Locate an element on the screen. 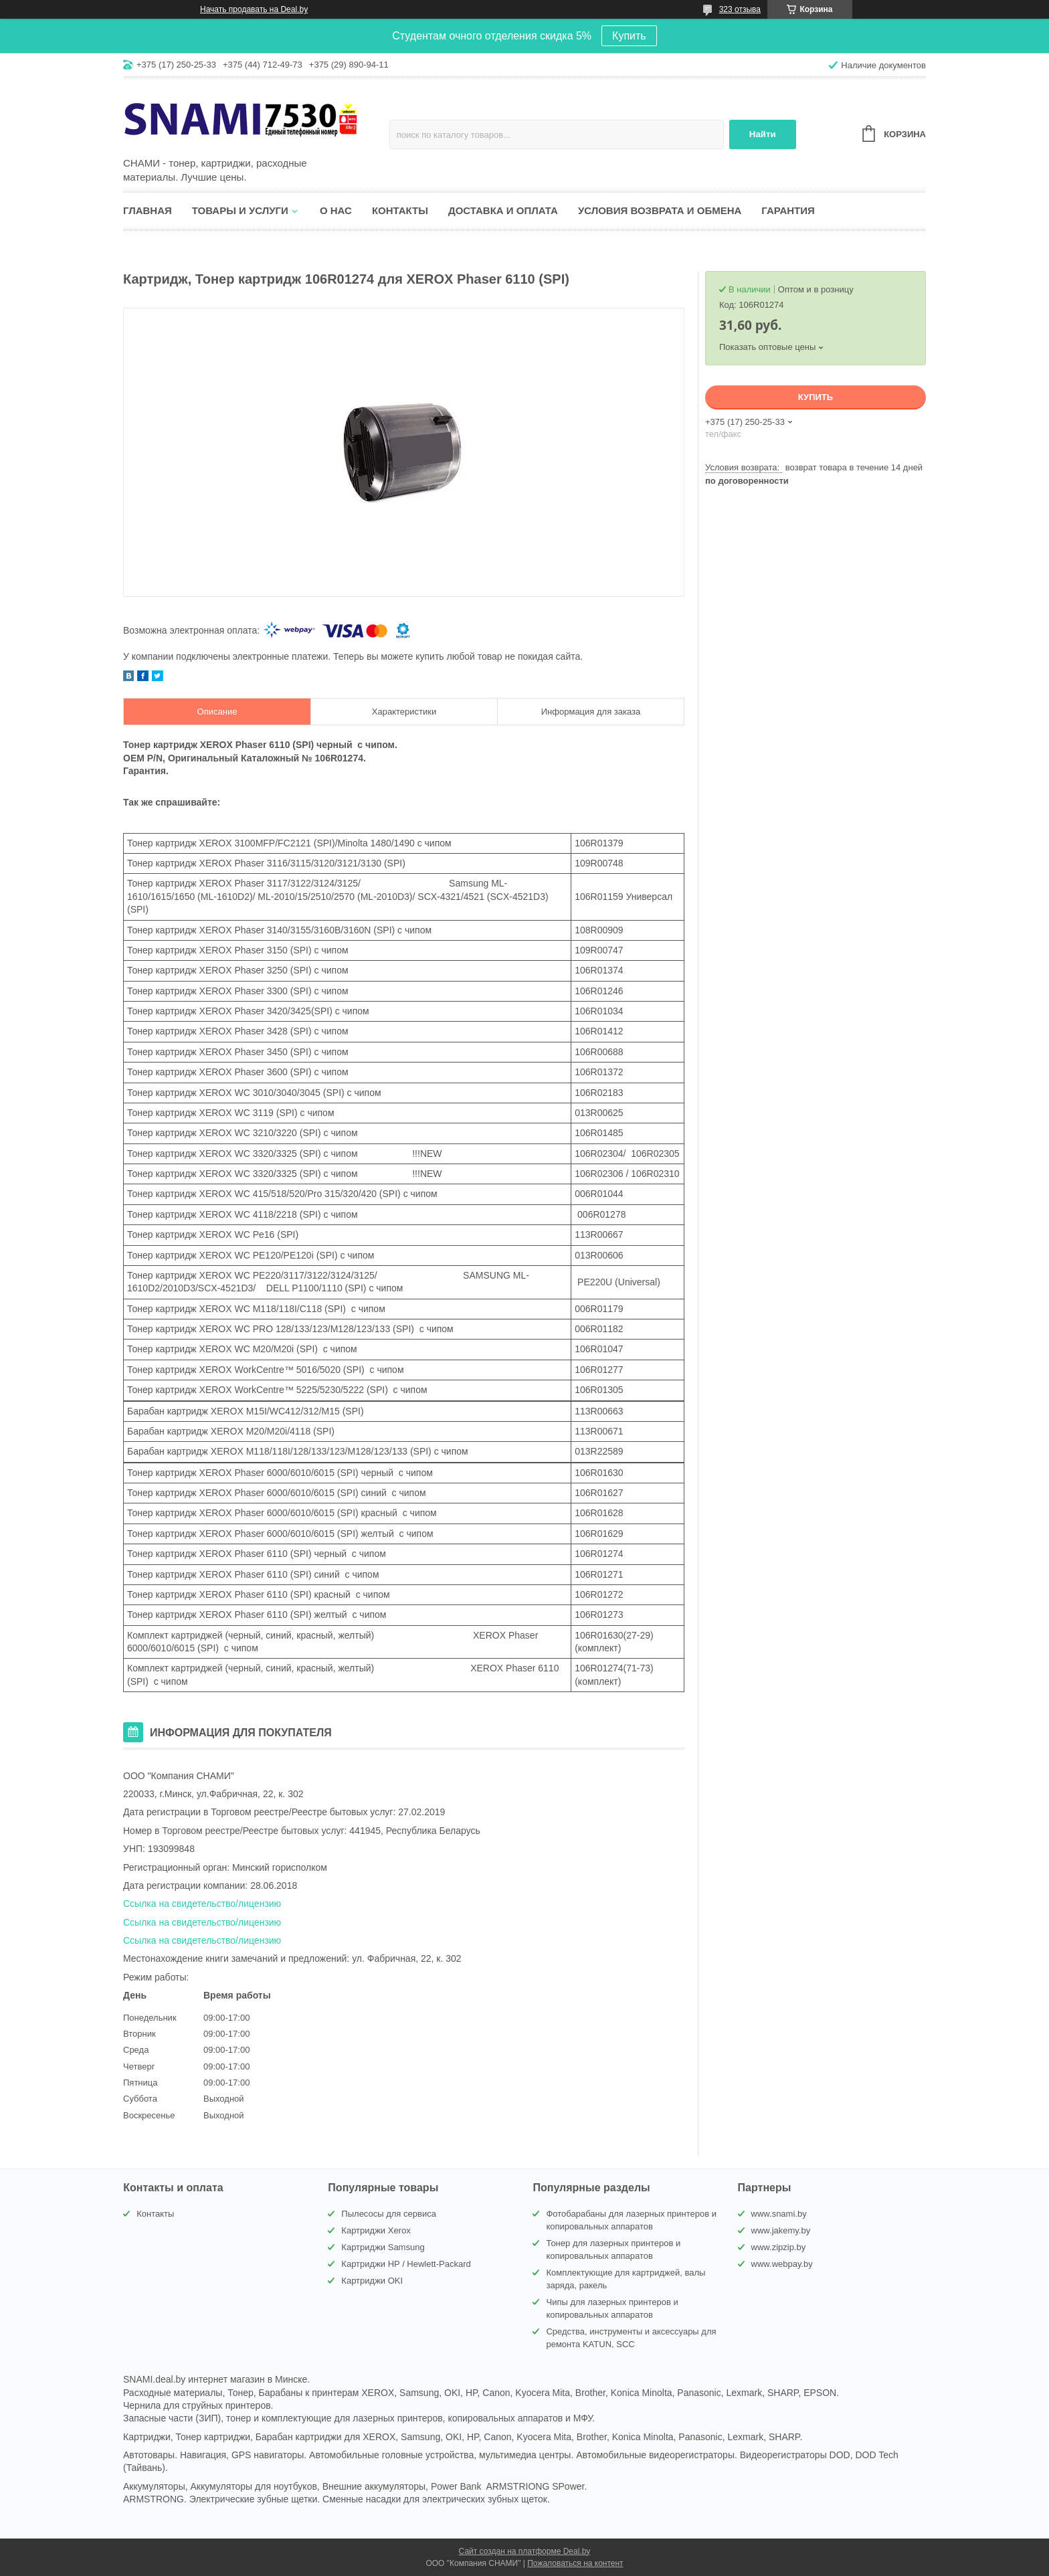 This screenshot has width=1049, height=2576. www.snami.by is located at coordinates (779, 2214).